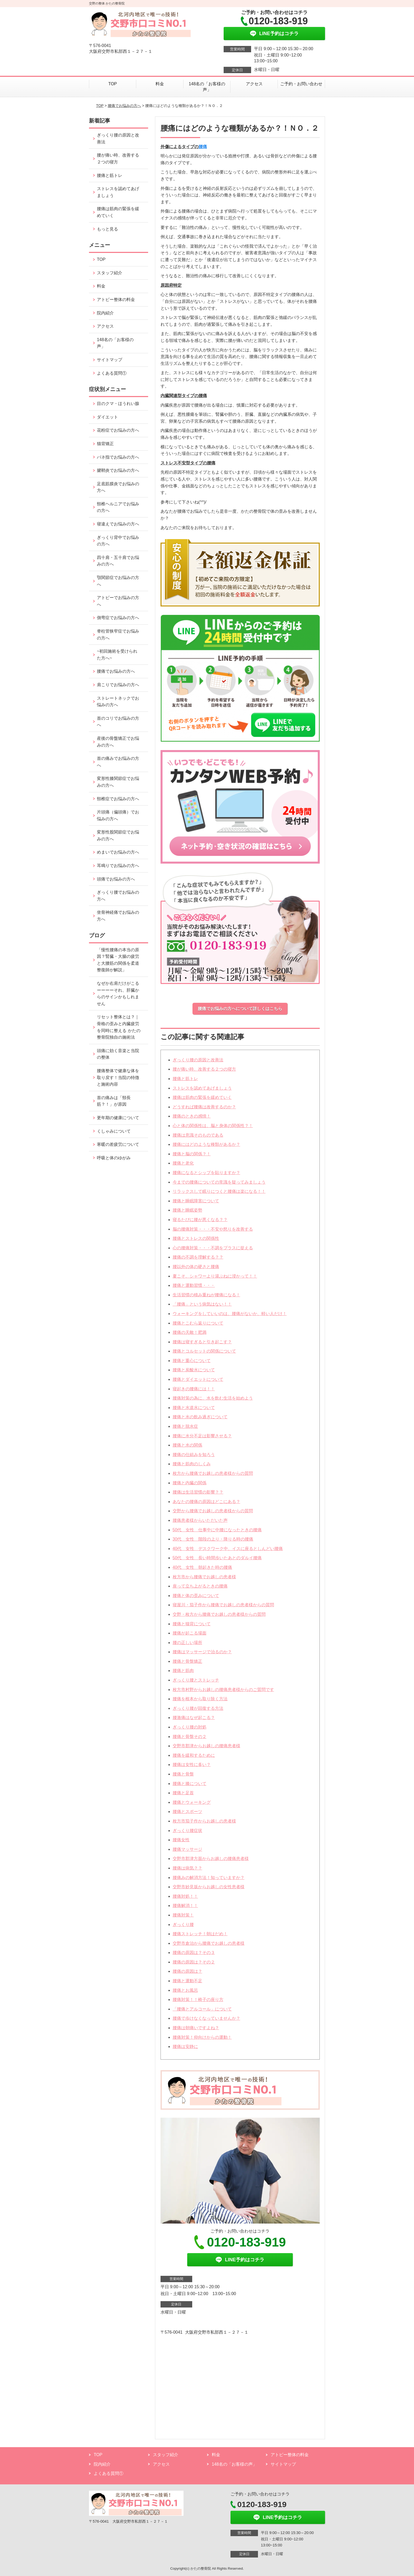  I want to click on 腰痛の原因は？その２, so click(194, 1962).